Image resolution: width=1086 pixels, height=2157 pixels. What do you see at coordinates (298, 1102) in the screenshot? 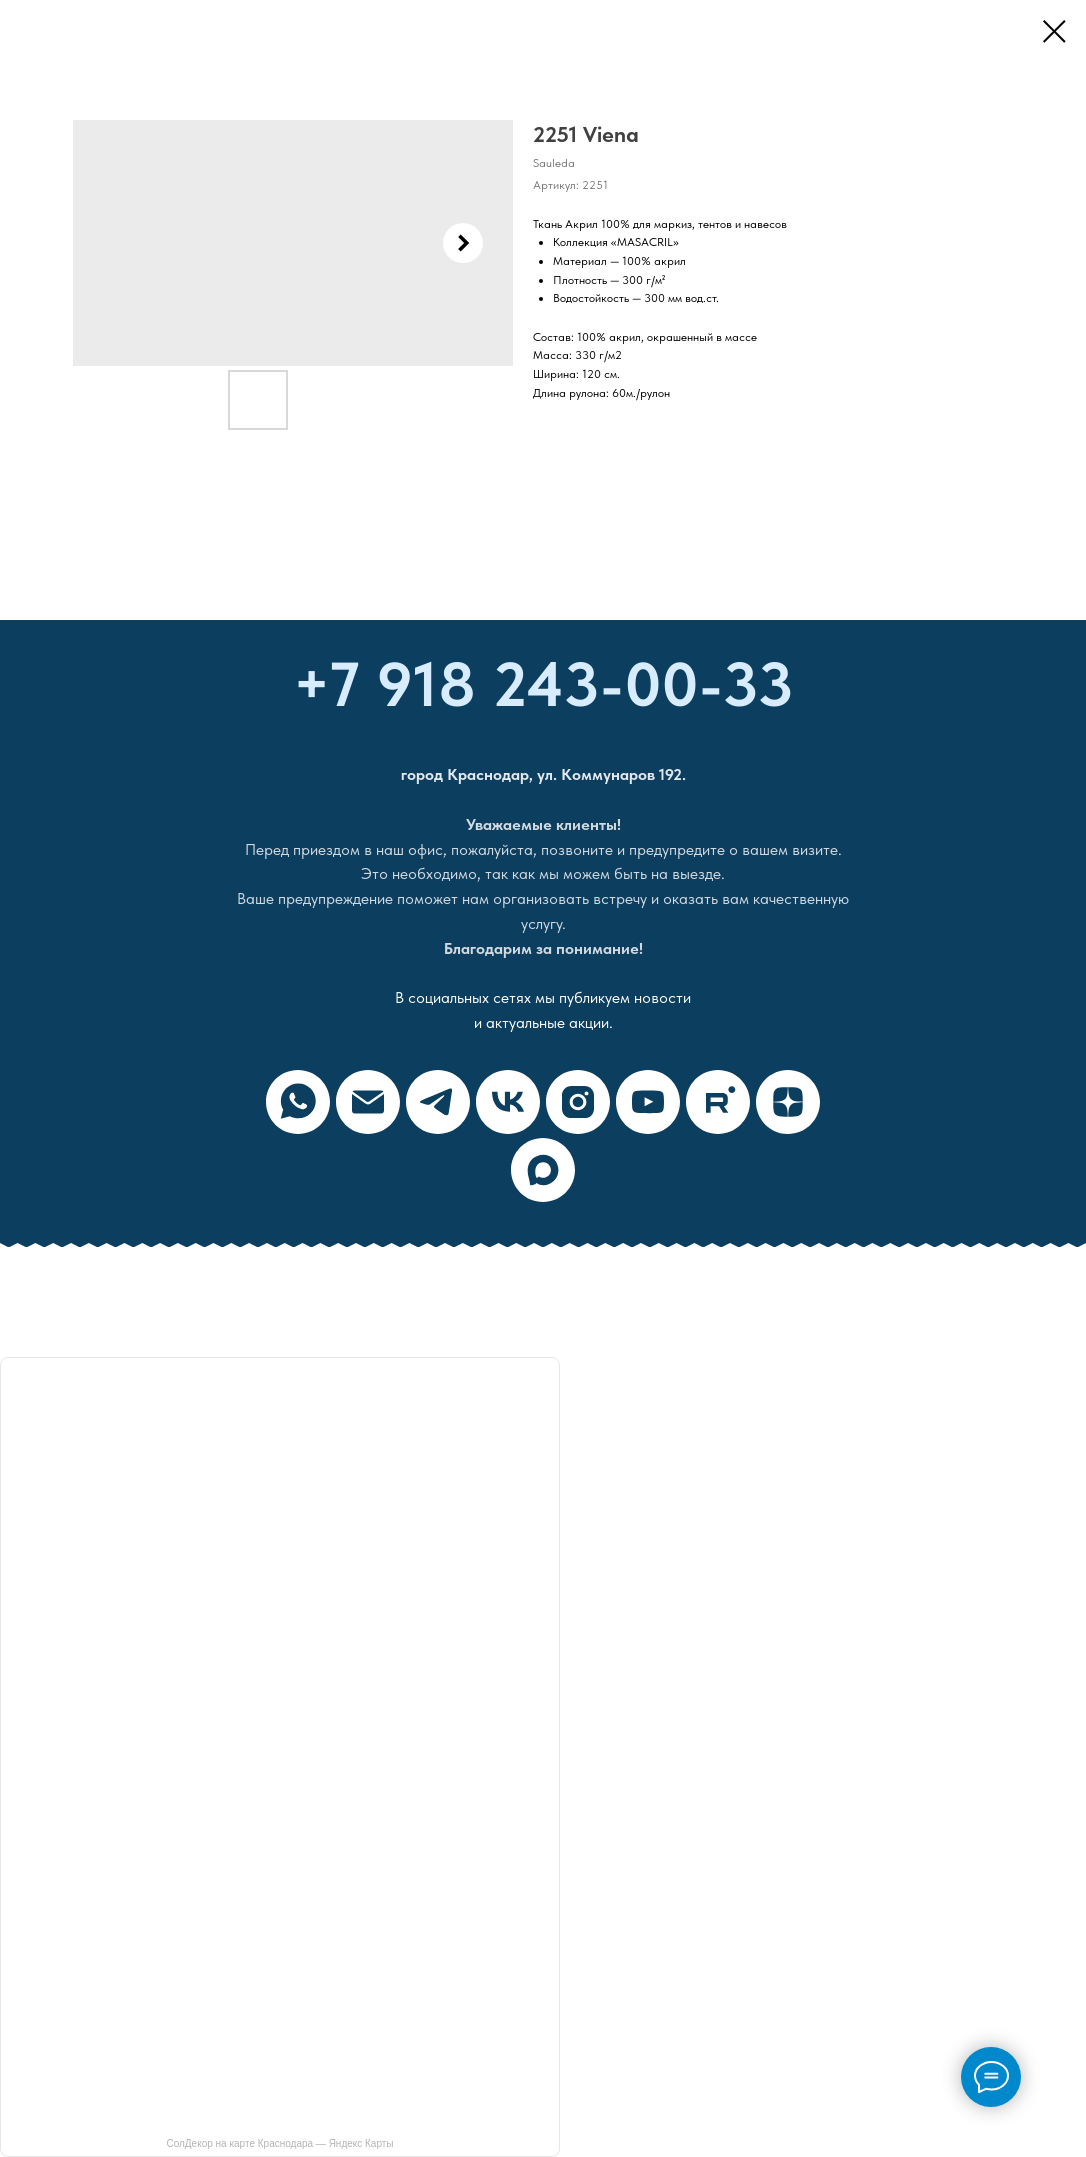
I see `[whatsapp]` at bounding box center [298, 1102].